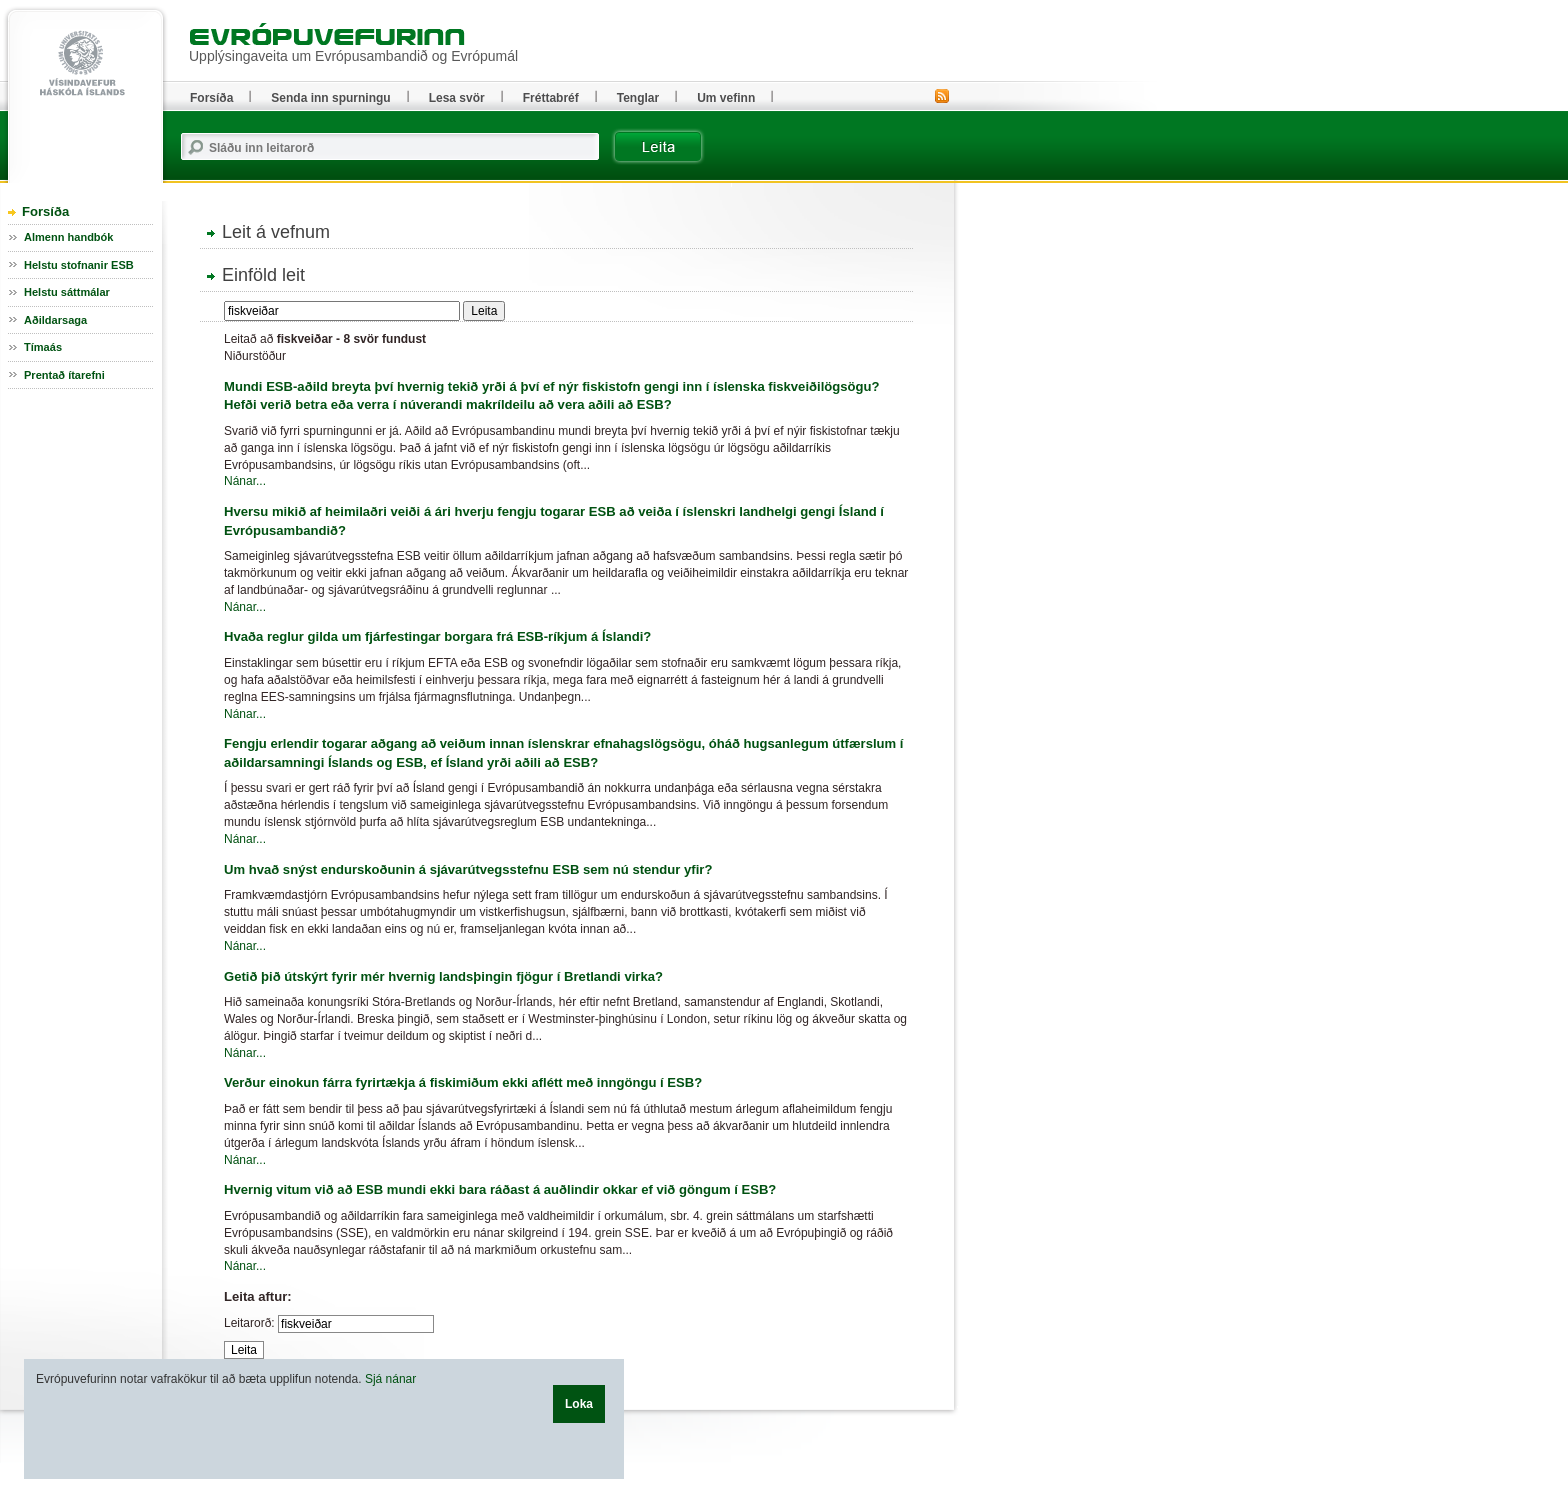 This screenshot has width=1568, height=1503. Describe the element at coordinates (68, 237) in the screenshot. I see `Almenn handbók` at that location.